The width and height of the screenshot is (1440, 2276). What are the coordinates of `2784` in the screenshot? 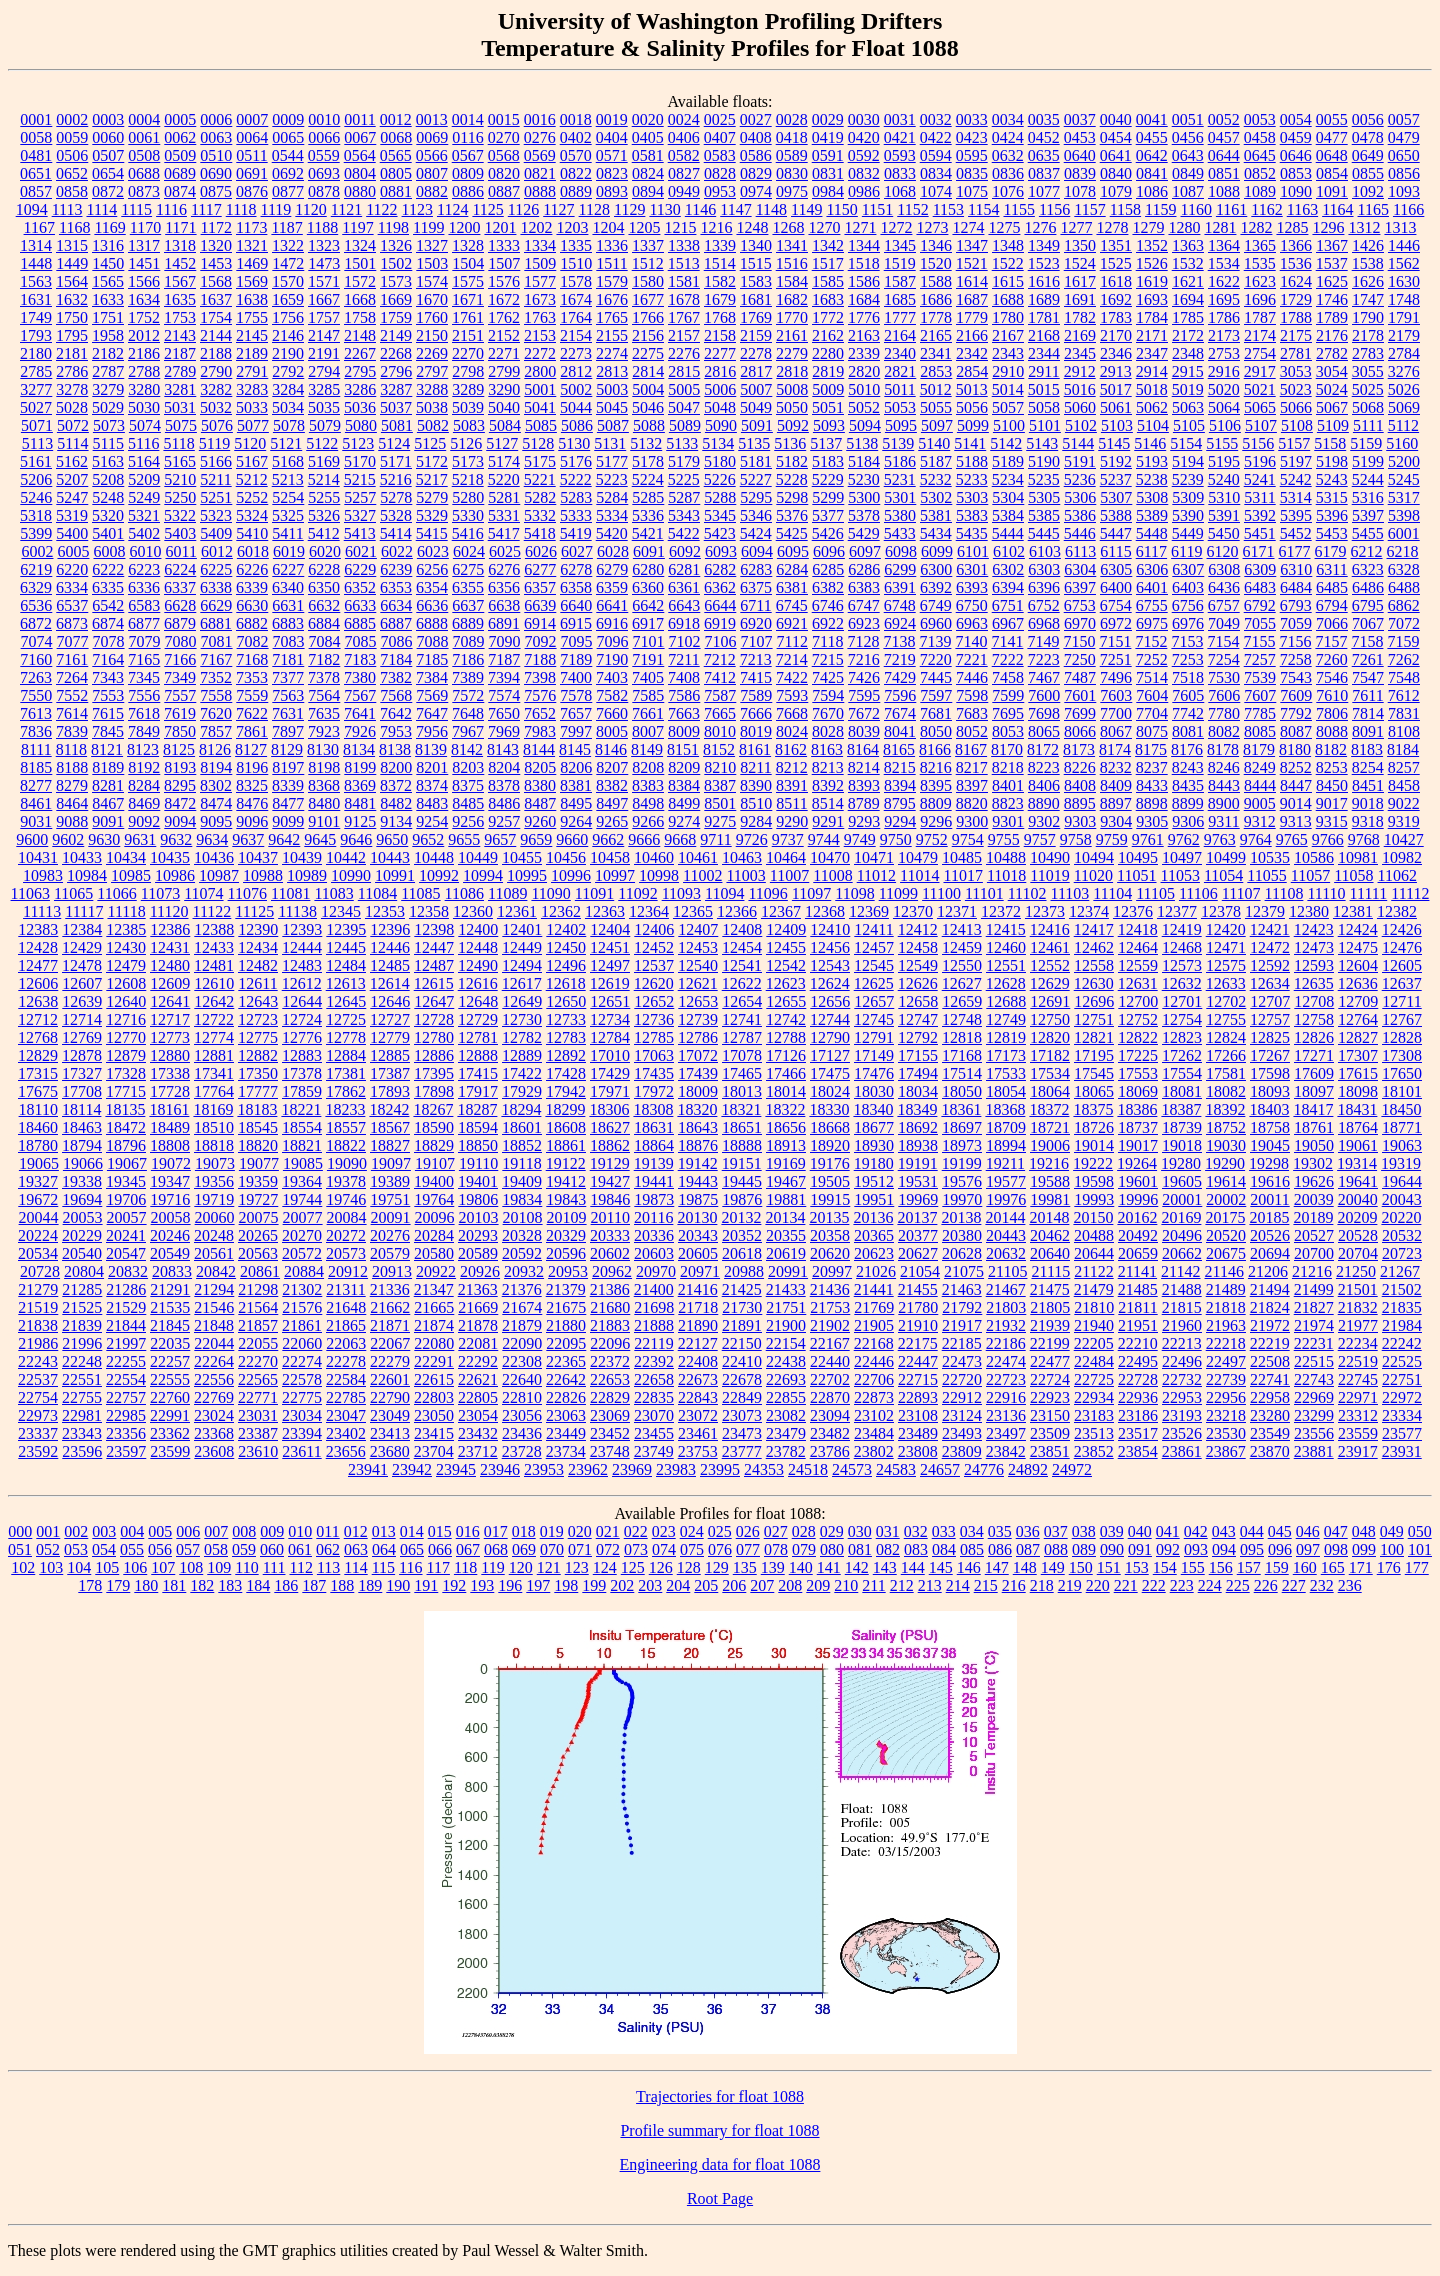 It's located at (1404, 353).